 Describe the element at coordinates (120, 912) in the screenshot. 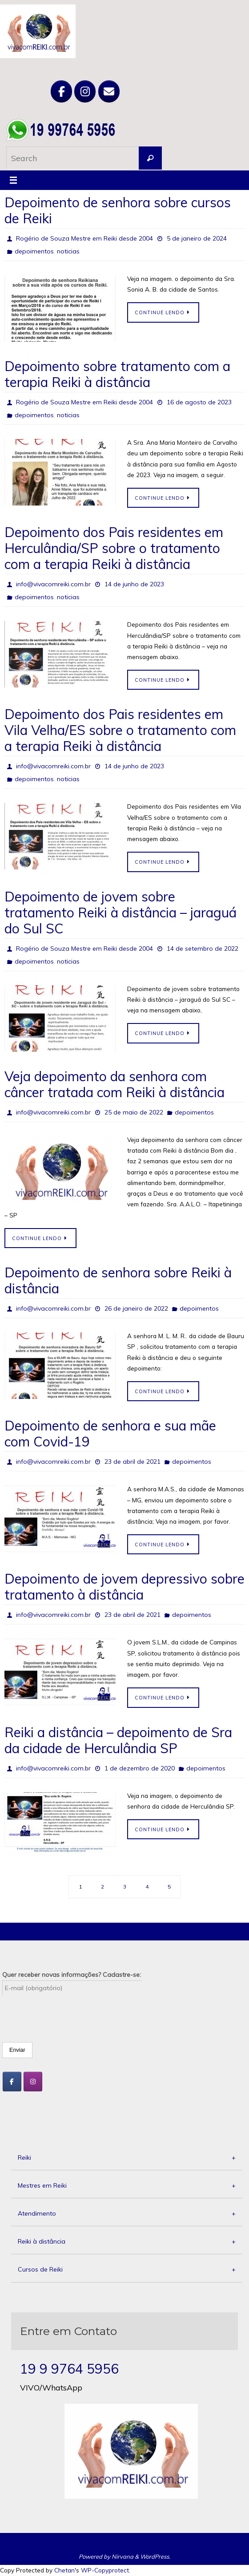

I see `Depoimento de jovem sobre tratamento Reiki à distância – jaraguá do Sul SC` at that location.